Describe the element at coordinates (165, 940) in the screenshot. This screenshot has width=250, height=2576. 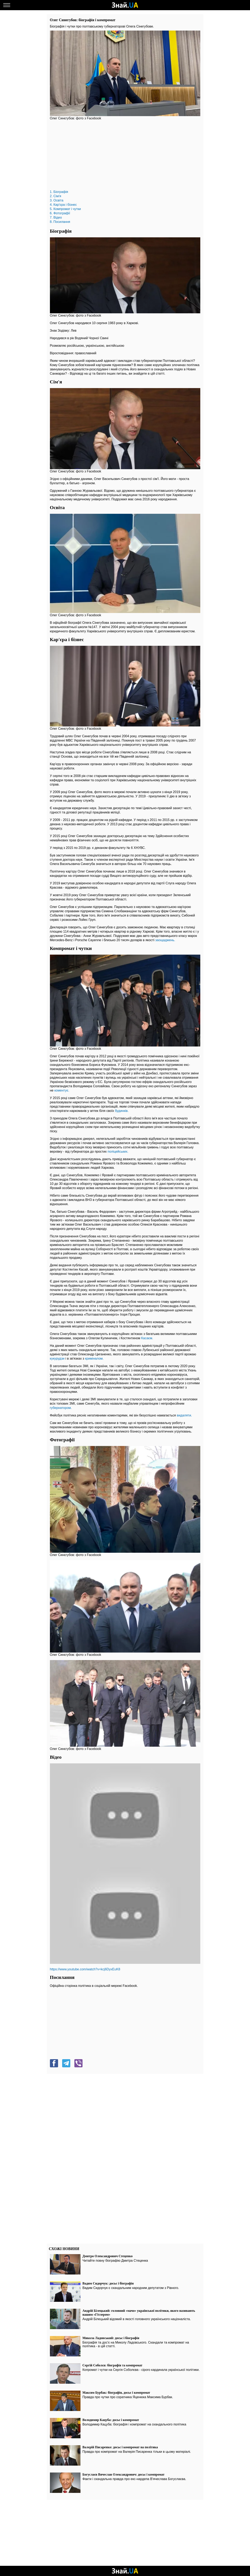
I see `заощаджень.` at that location.